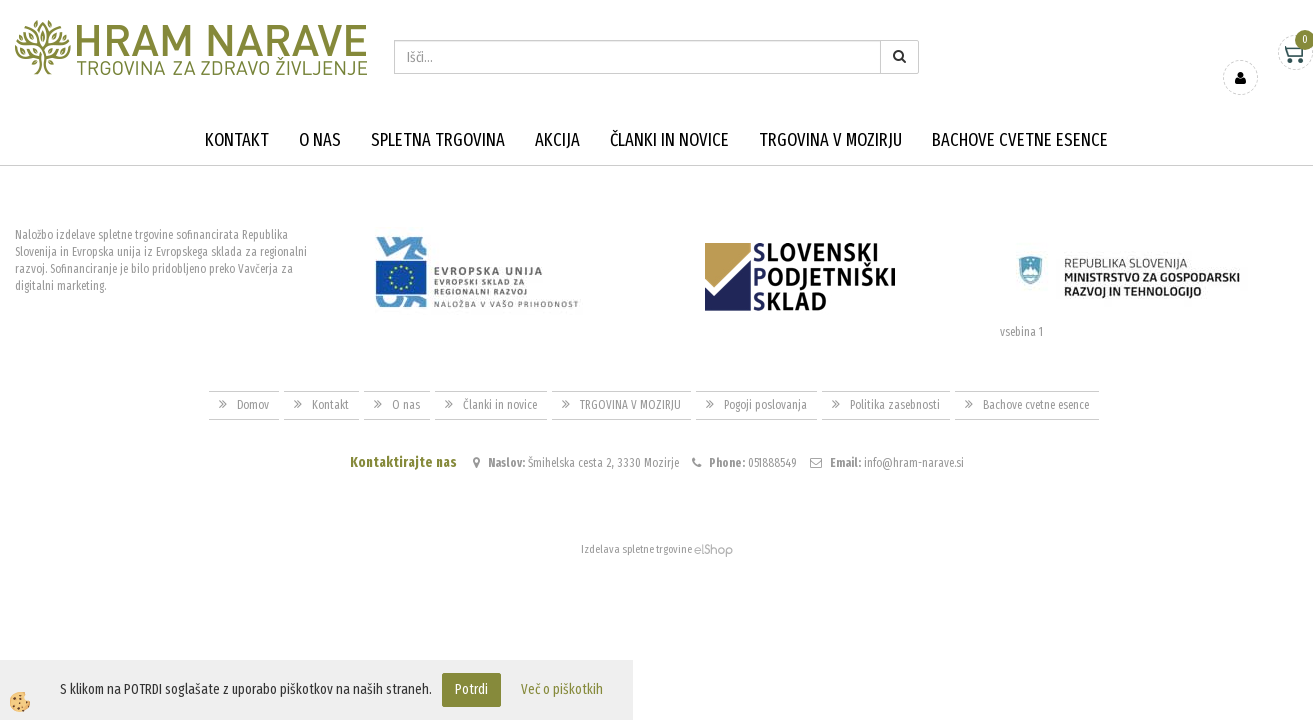 The image size is (1313, 720). What do you see at coordinates (253, 405) in the screenshot?
I see `Domov` at bounding box center [253, 405].